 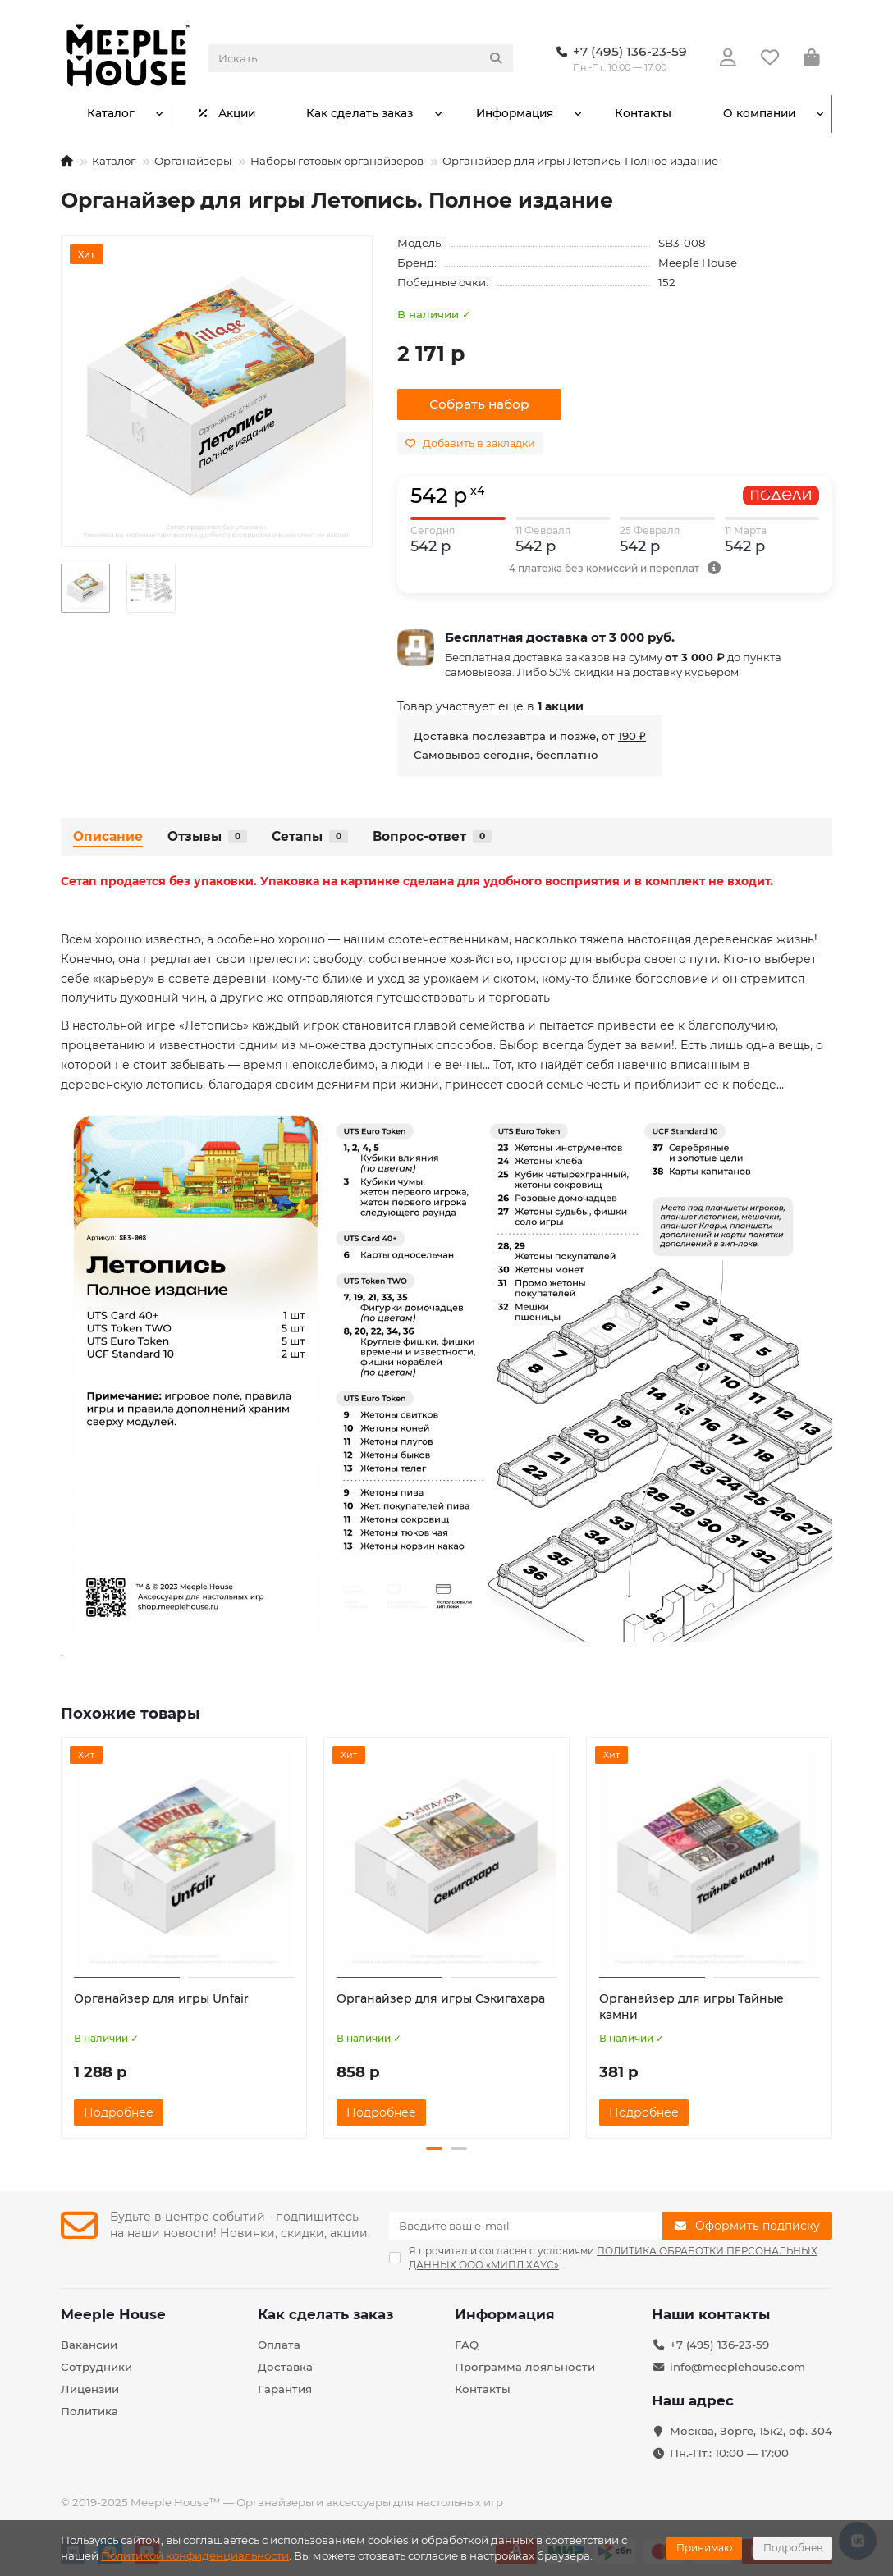 What do you see at coordinates (525, 2366) in the screenshot?
I see `Программа лояльности` at bounding box center [525, 2366].